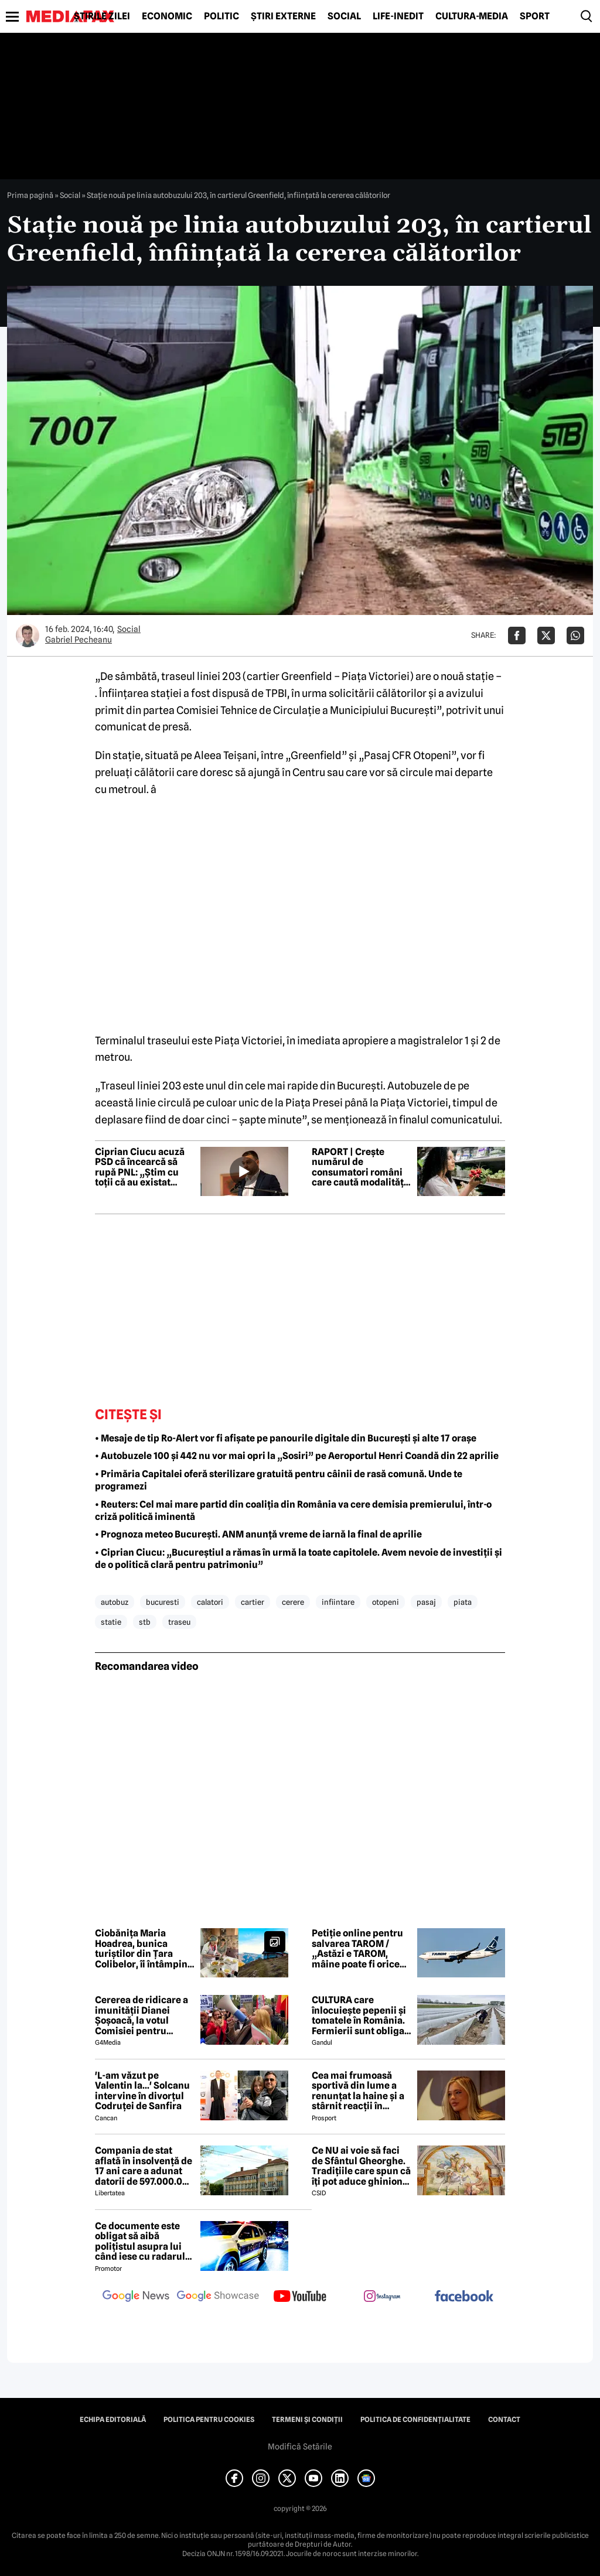 This screenshot has width=600, height=2576. What do you see at coordinates (463, 1602) in the screenshot?
I see `piata` at bounding box center [463, 1602].